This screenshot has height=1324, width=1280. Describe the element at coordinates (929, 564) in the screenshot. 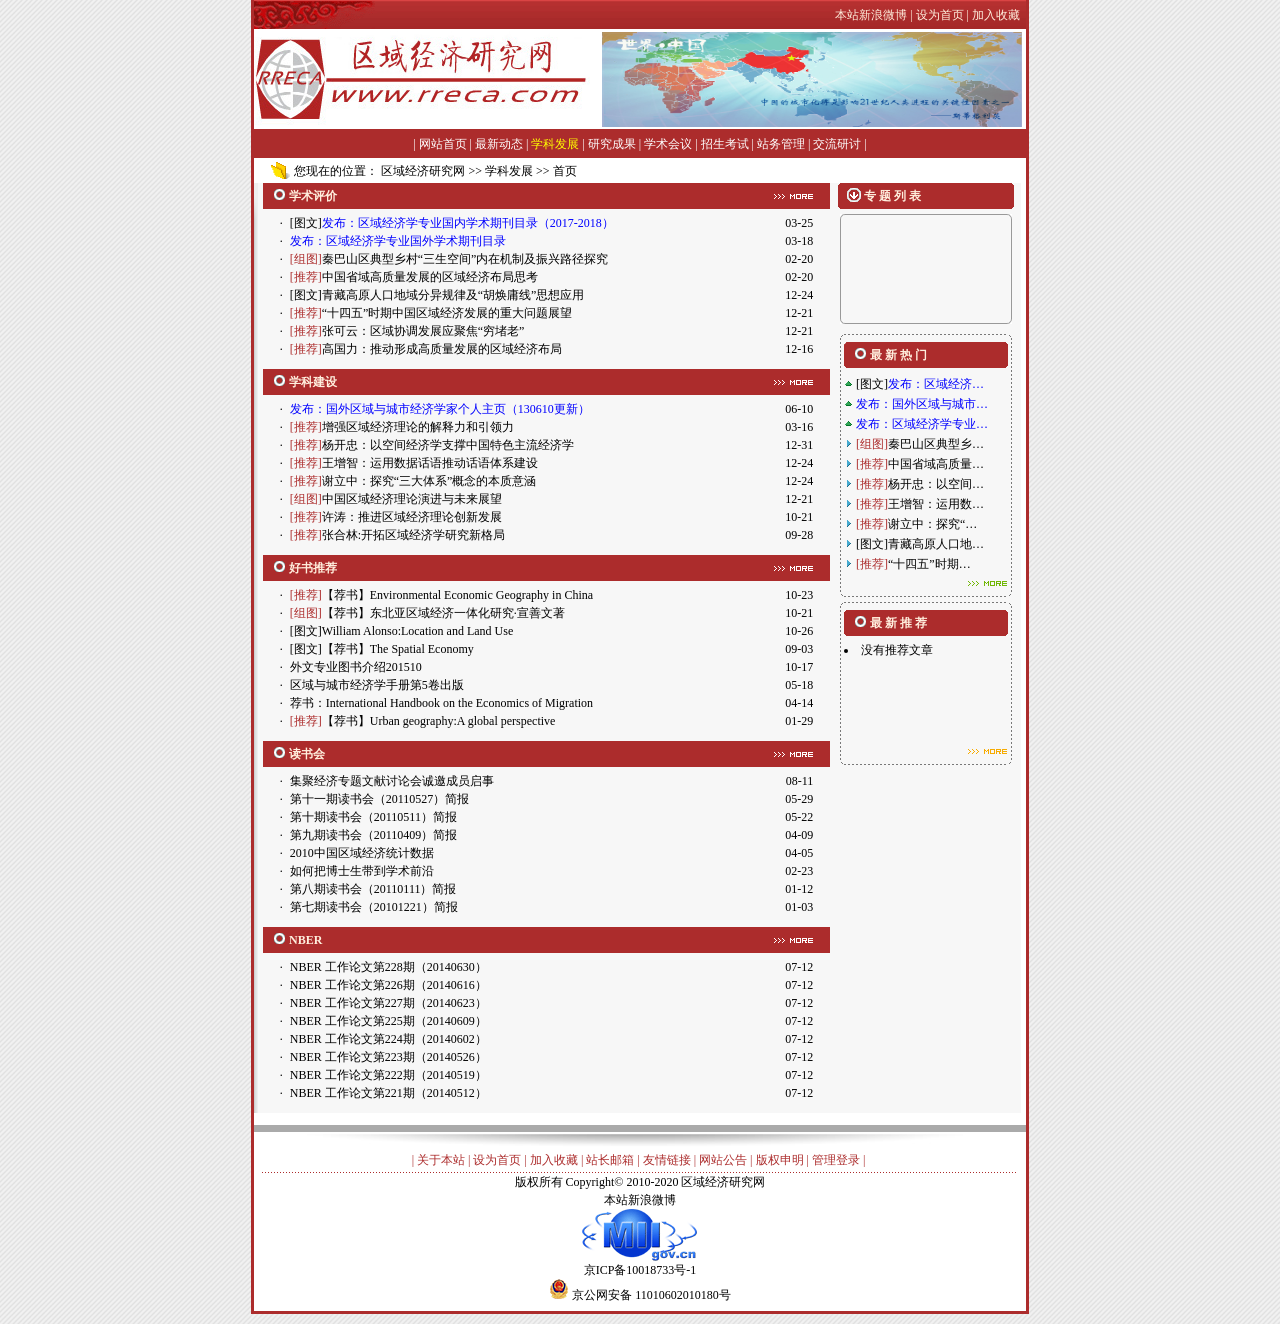

I see `“十四五”时期…` at that location.